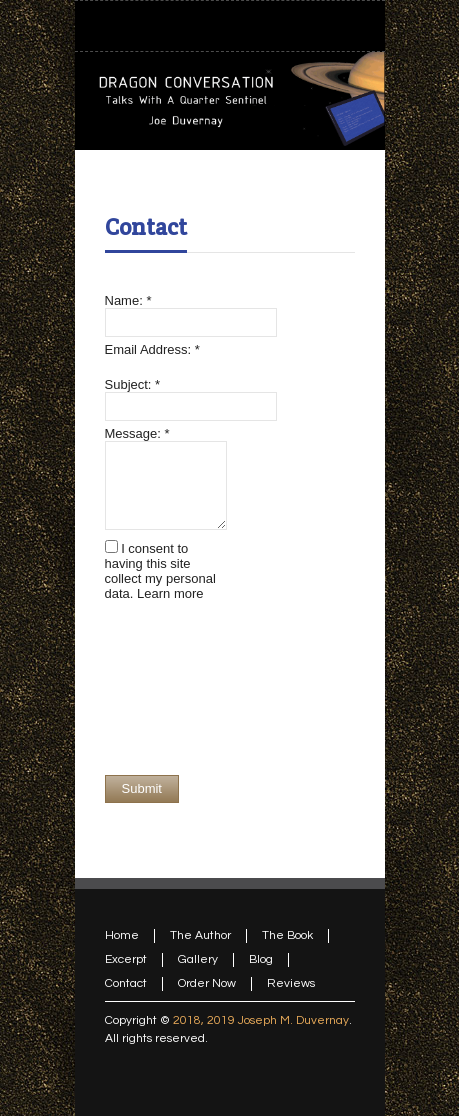 The width and height of the screenshot is (459, 1116). Describe the element at coordinates (207, 983) in the screenshot. I see `Order Now` at that location.